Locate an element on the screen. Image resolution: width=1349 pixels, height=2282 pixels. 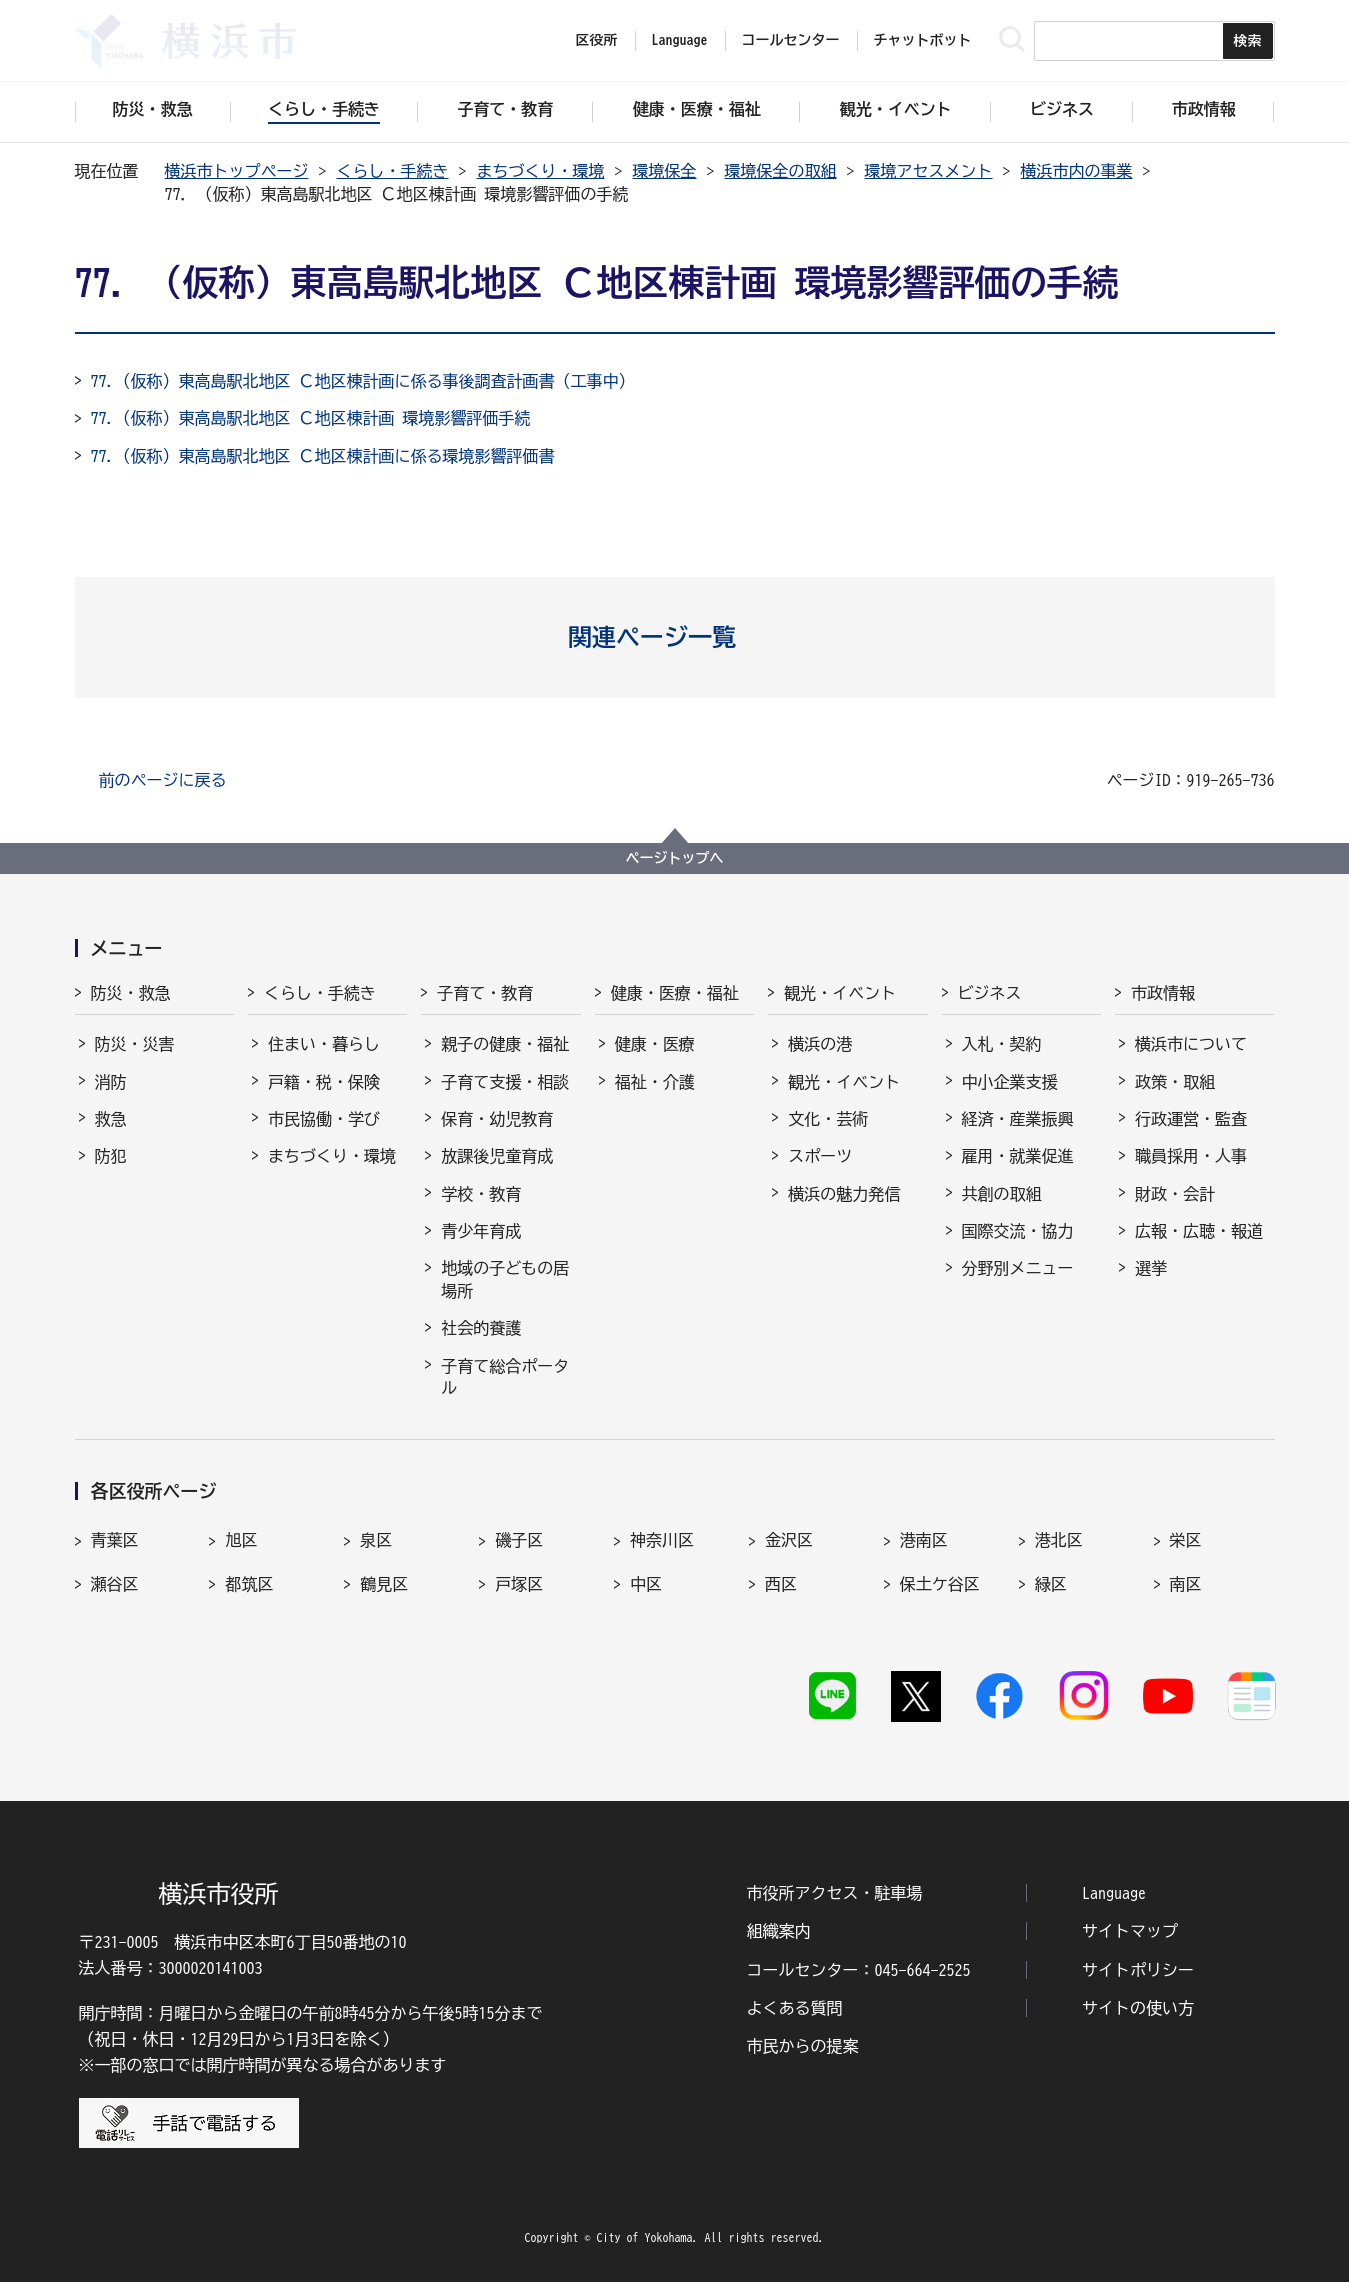
雇用・就業促進 is located at coordinates (1018, 1156).